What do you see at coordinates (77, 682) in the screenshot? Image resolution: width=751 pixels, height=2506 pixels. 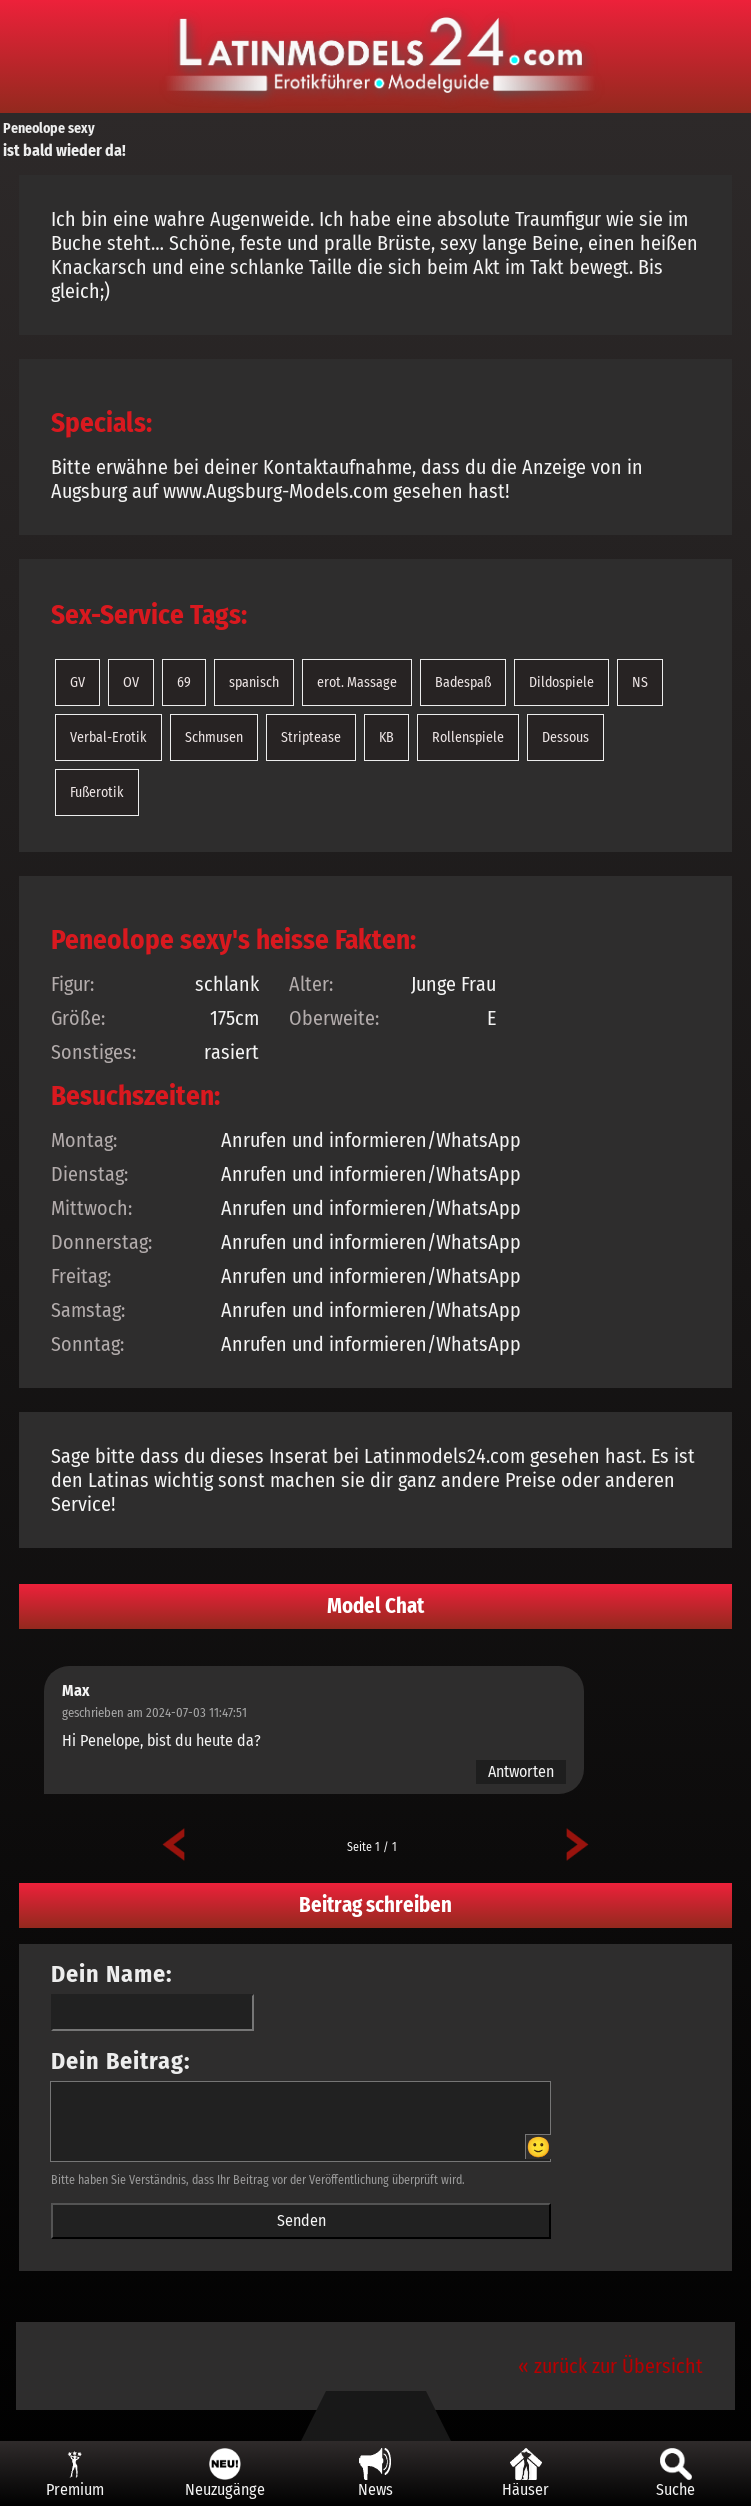 I see `GV` at bounding box center [77, 682].